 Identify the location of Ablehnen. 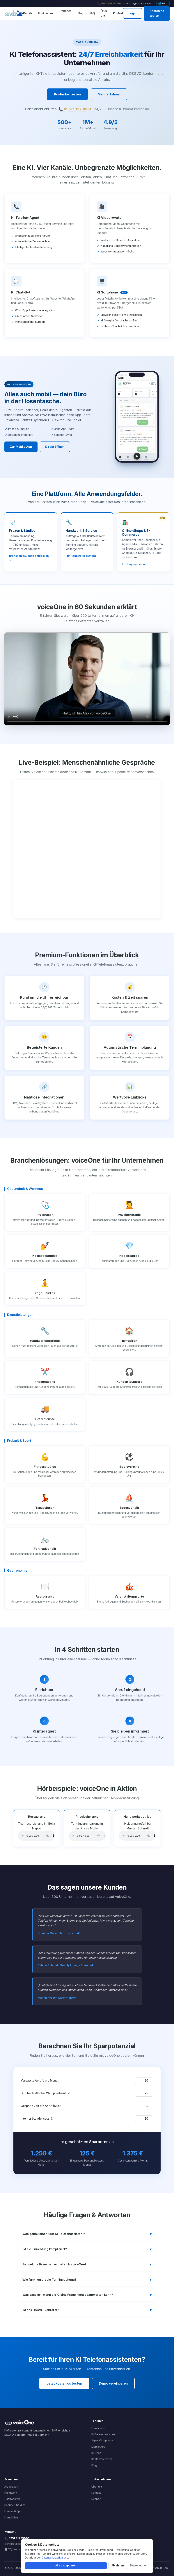
(117, 2565).